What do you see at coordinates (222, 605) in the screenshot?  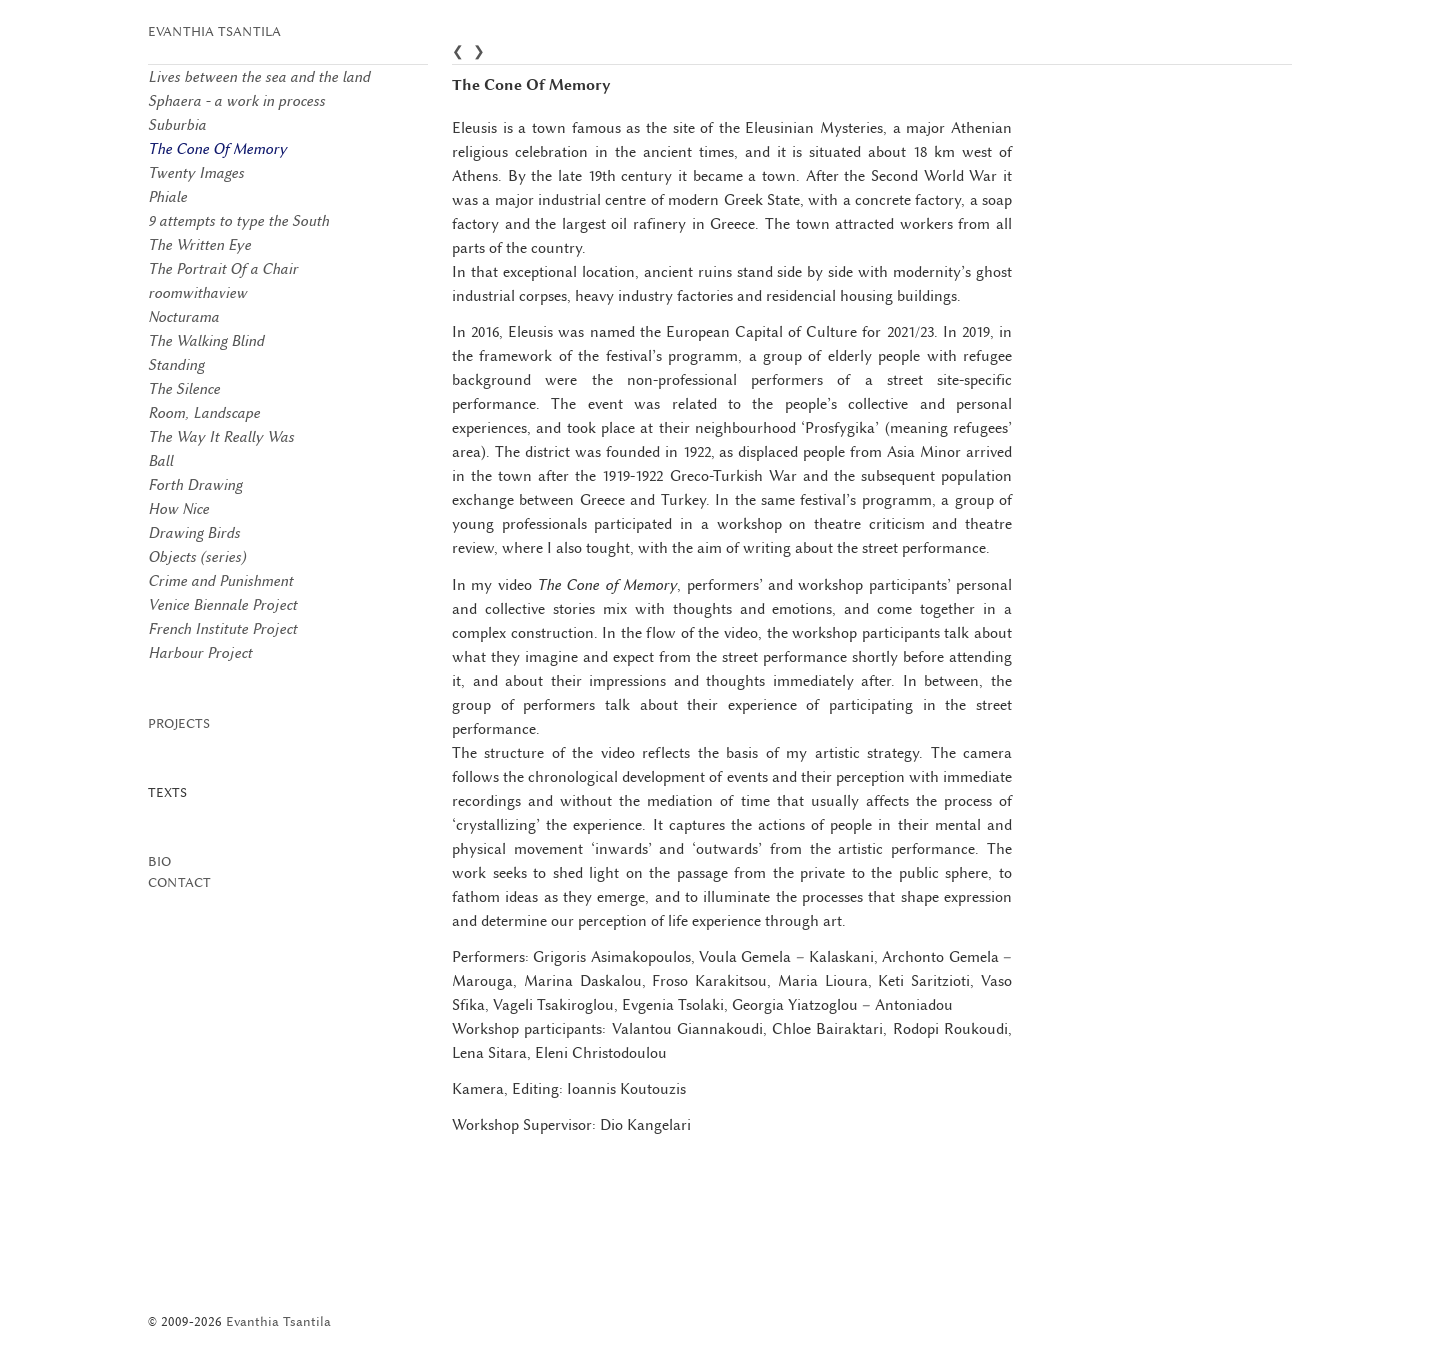 I see `Venice Biennale Project` at bounding box center [222, 605].